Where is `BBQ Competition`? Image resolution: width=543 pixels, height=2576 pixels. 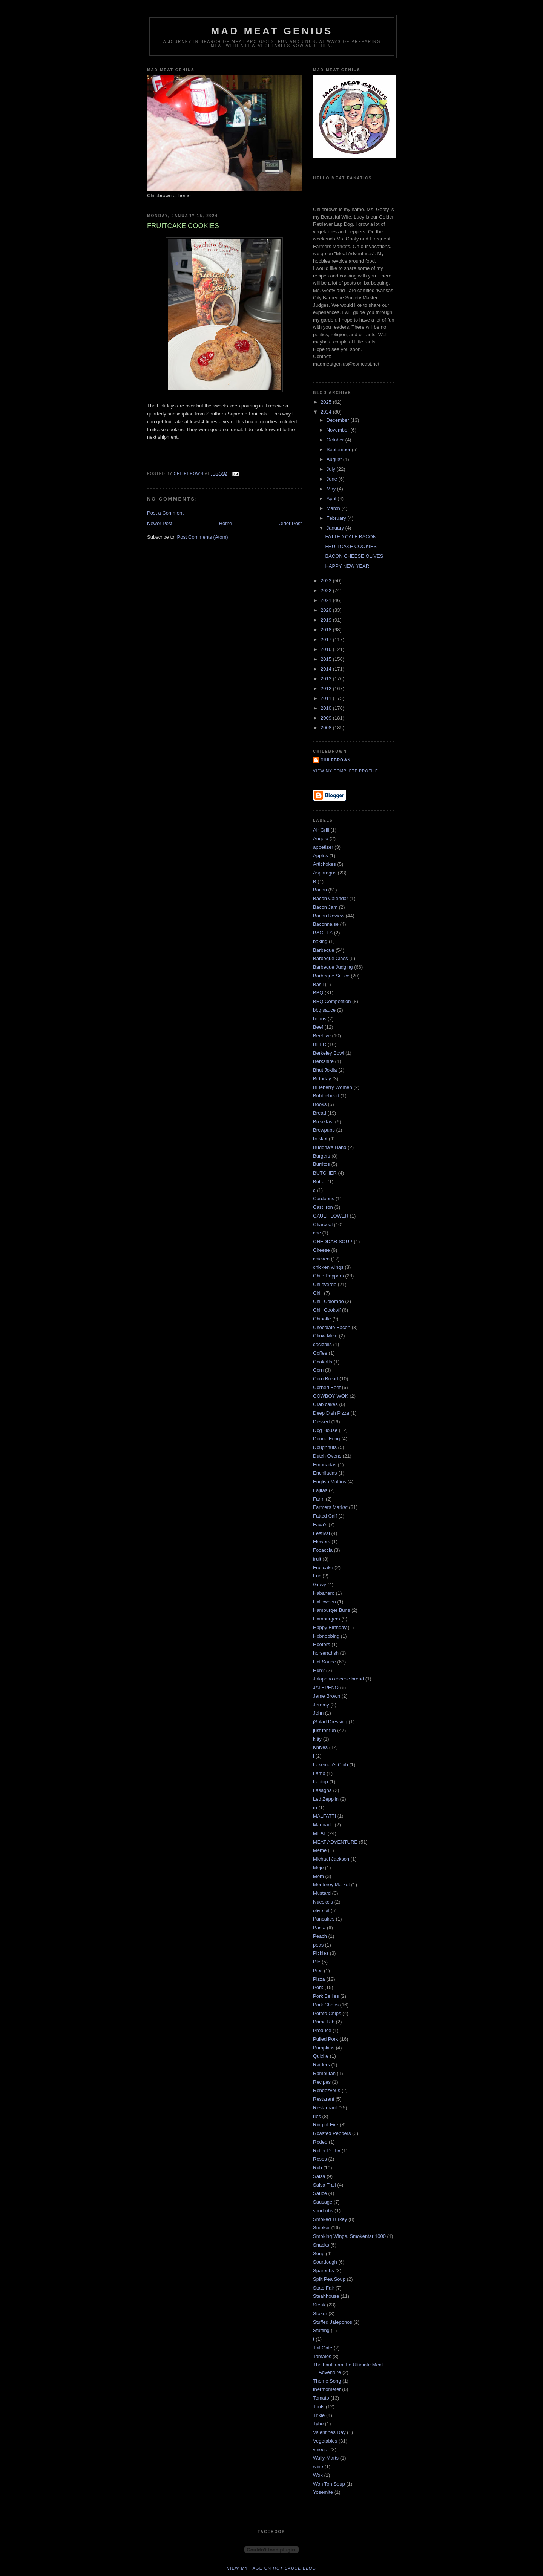
BBQ Competition is located at coordinates (332, 1001).